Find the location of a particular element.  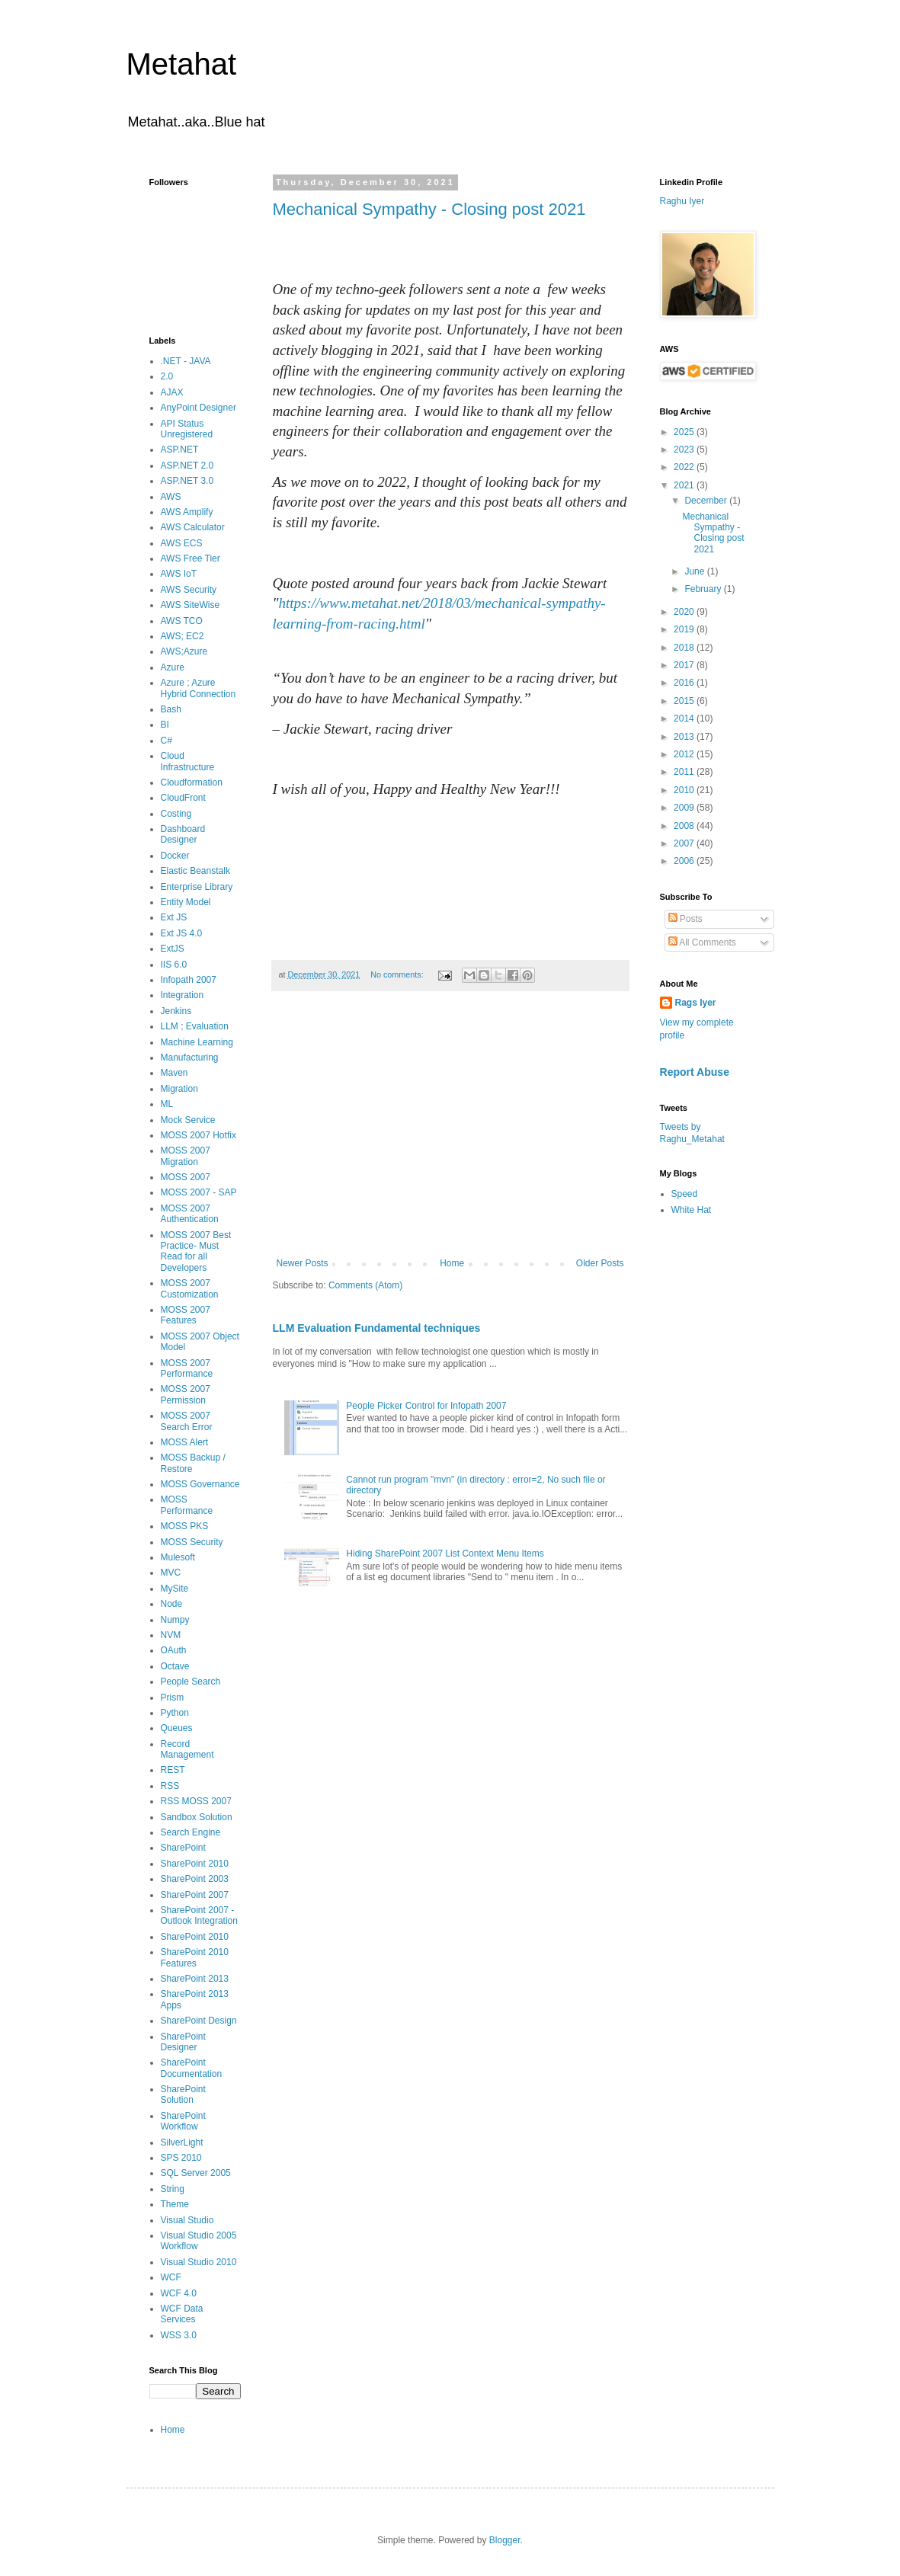

Mechanical Sympathy - Closing post 2021 is located at coordinates (429, 209).